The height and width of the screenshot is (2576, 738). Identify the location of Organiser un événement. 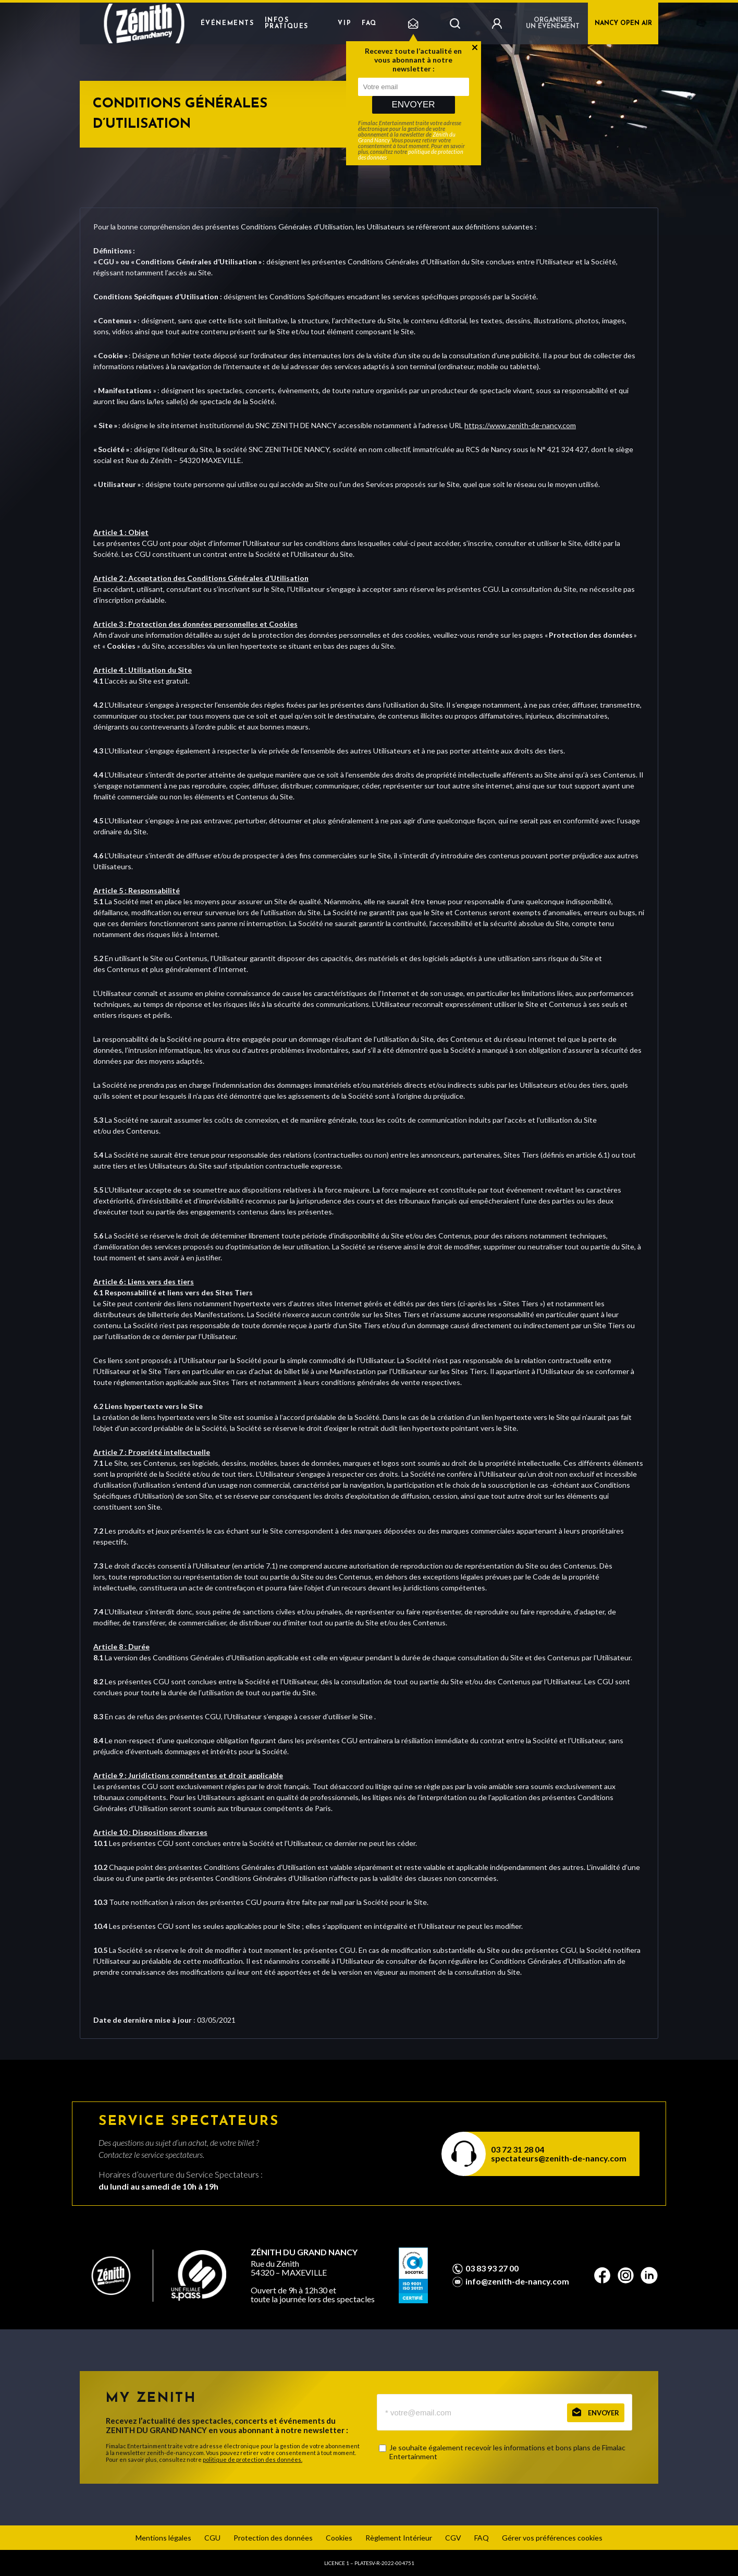
(553, 23).